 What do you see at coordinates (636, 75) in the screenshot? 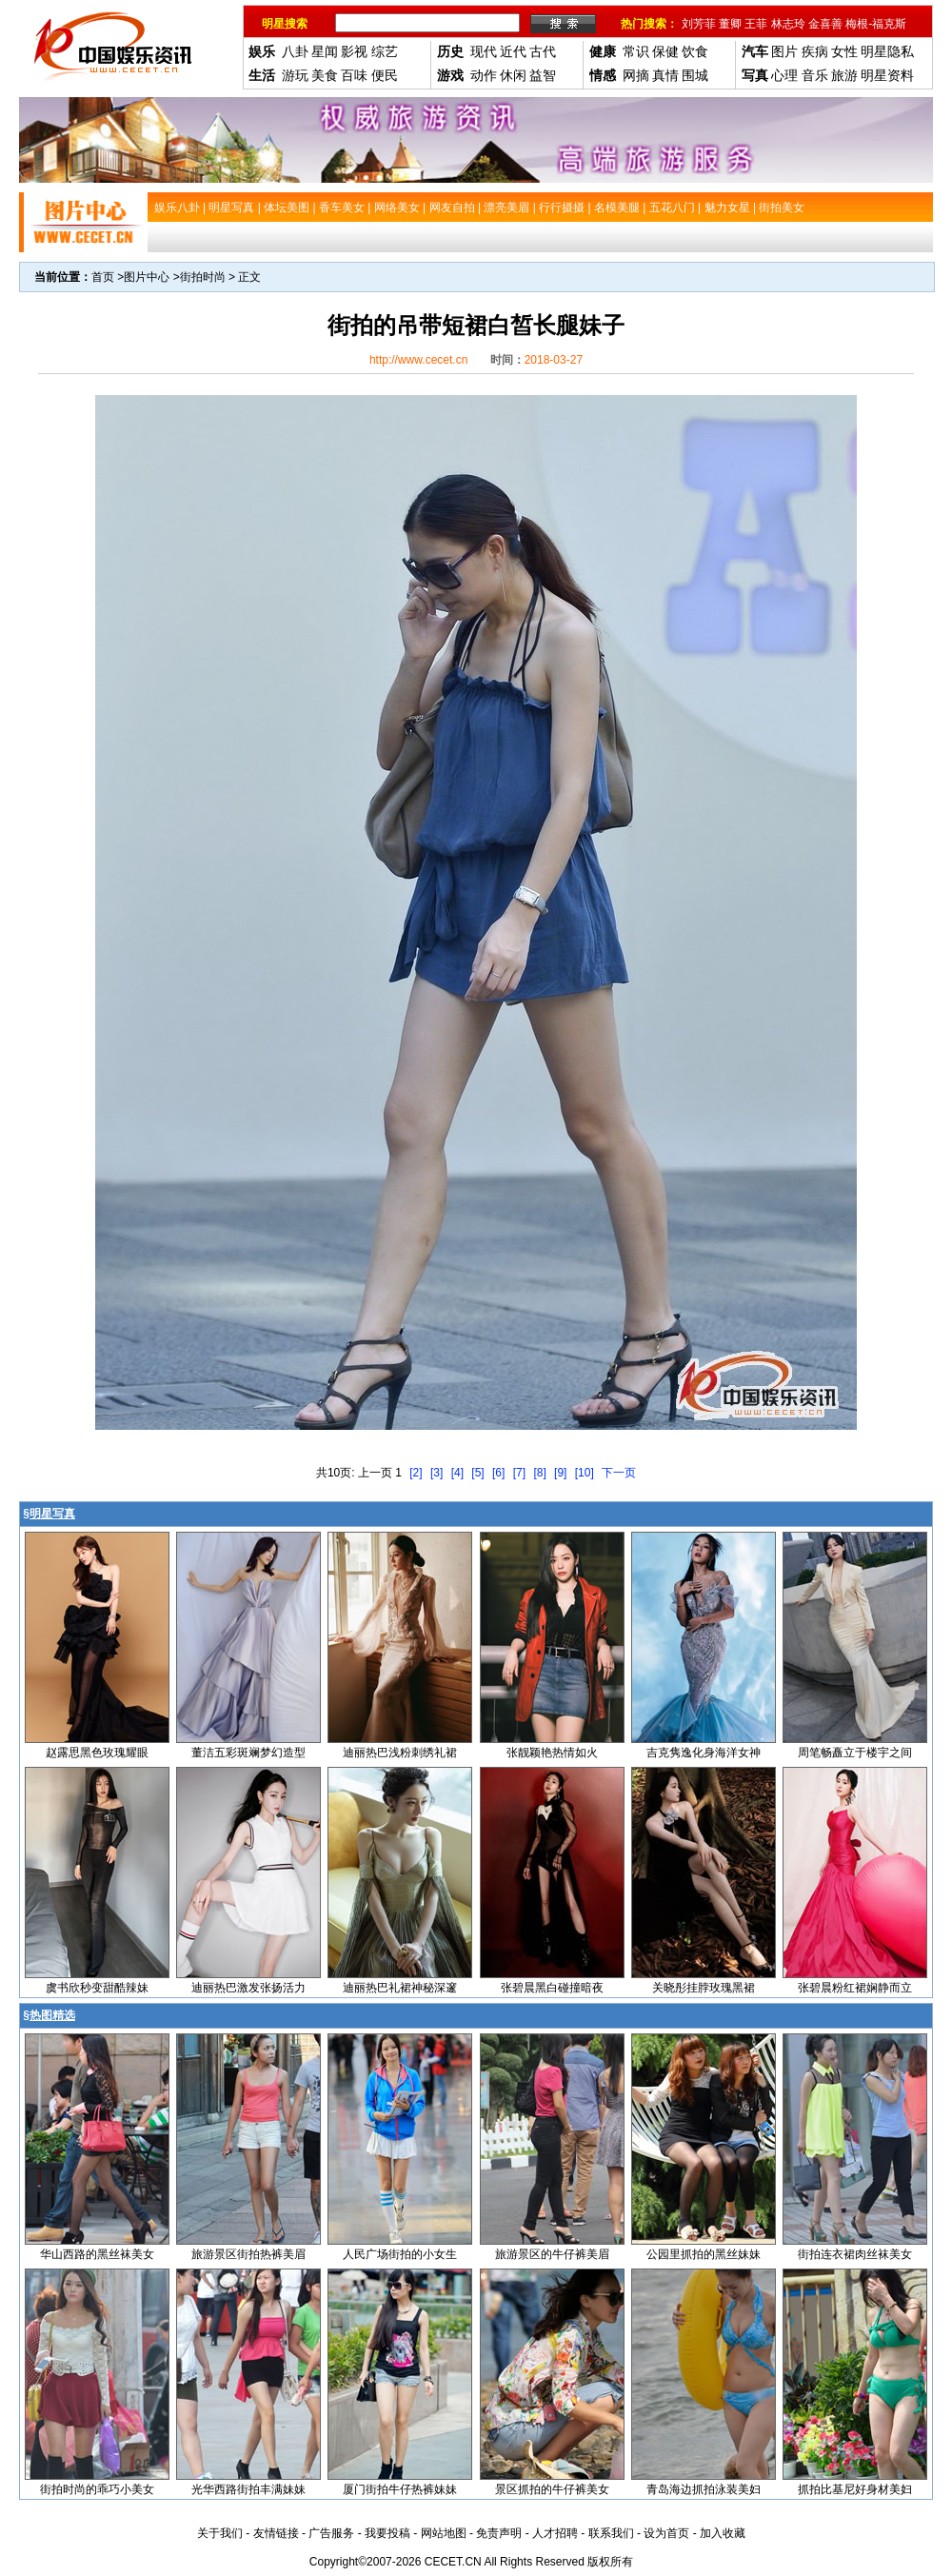
I see `网摘` at bounding box center [636, 75].